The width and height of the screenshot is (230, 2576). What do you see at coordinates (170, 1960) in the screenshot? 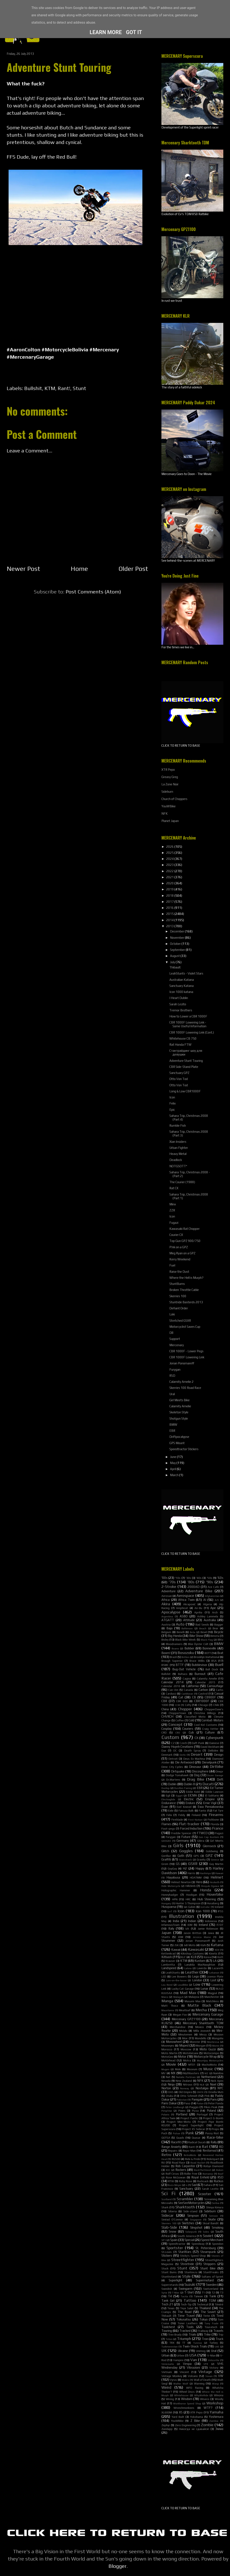
I see `Krauser` at bounding box center [170, 1960].